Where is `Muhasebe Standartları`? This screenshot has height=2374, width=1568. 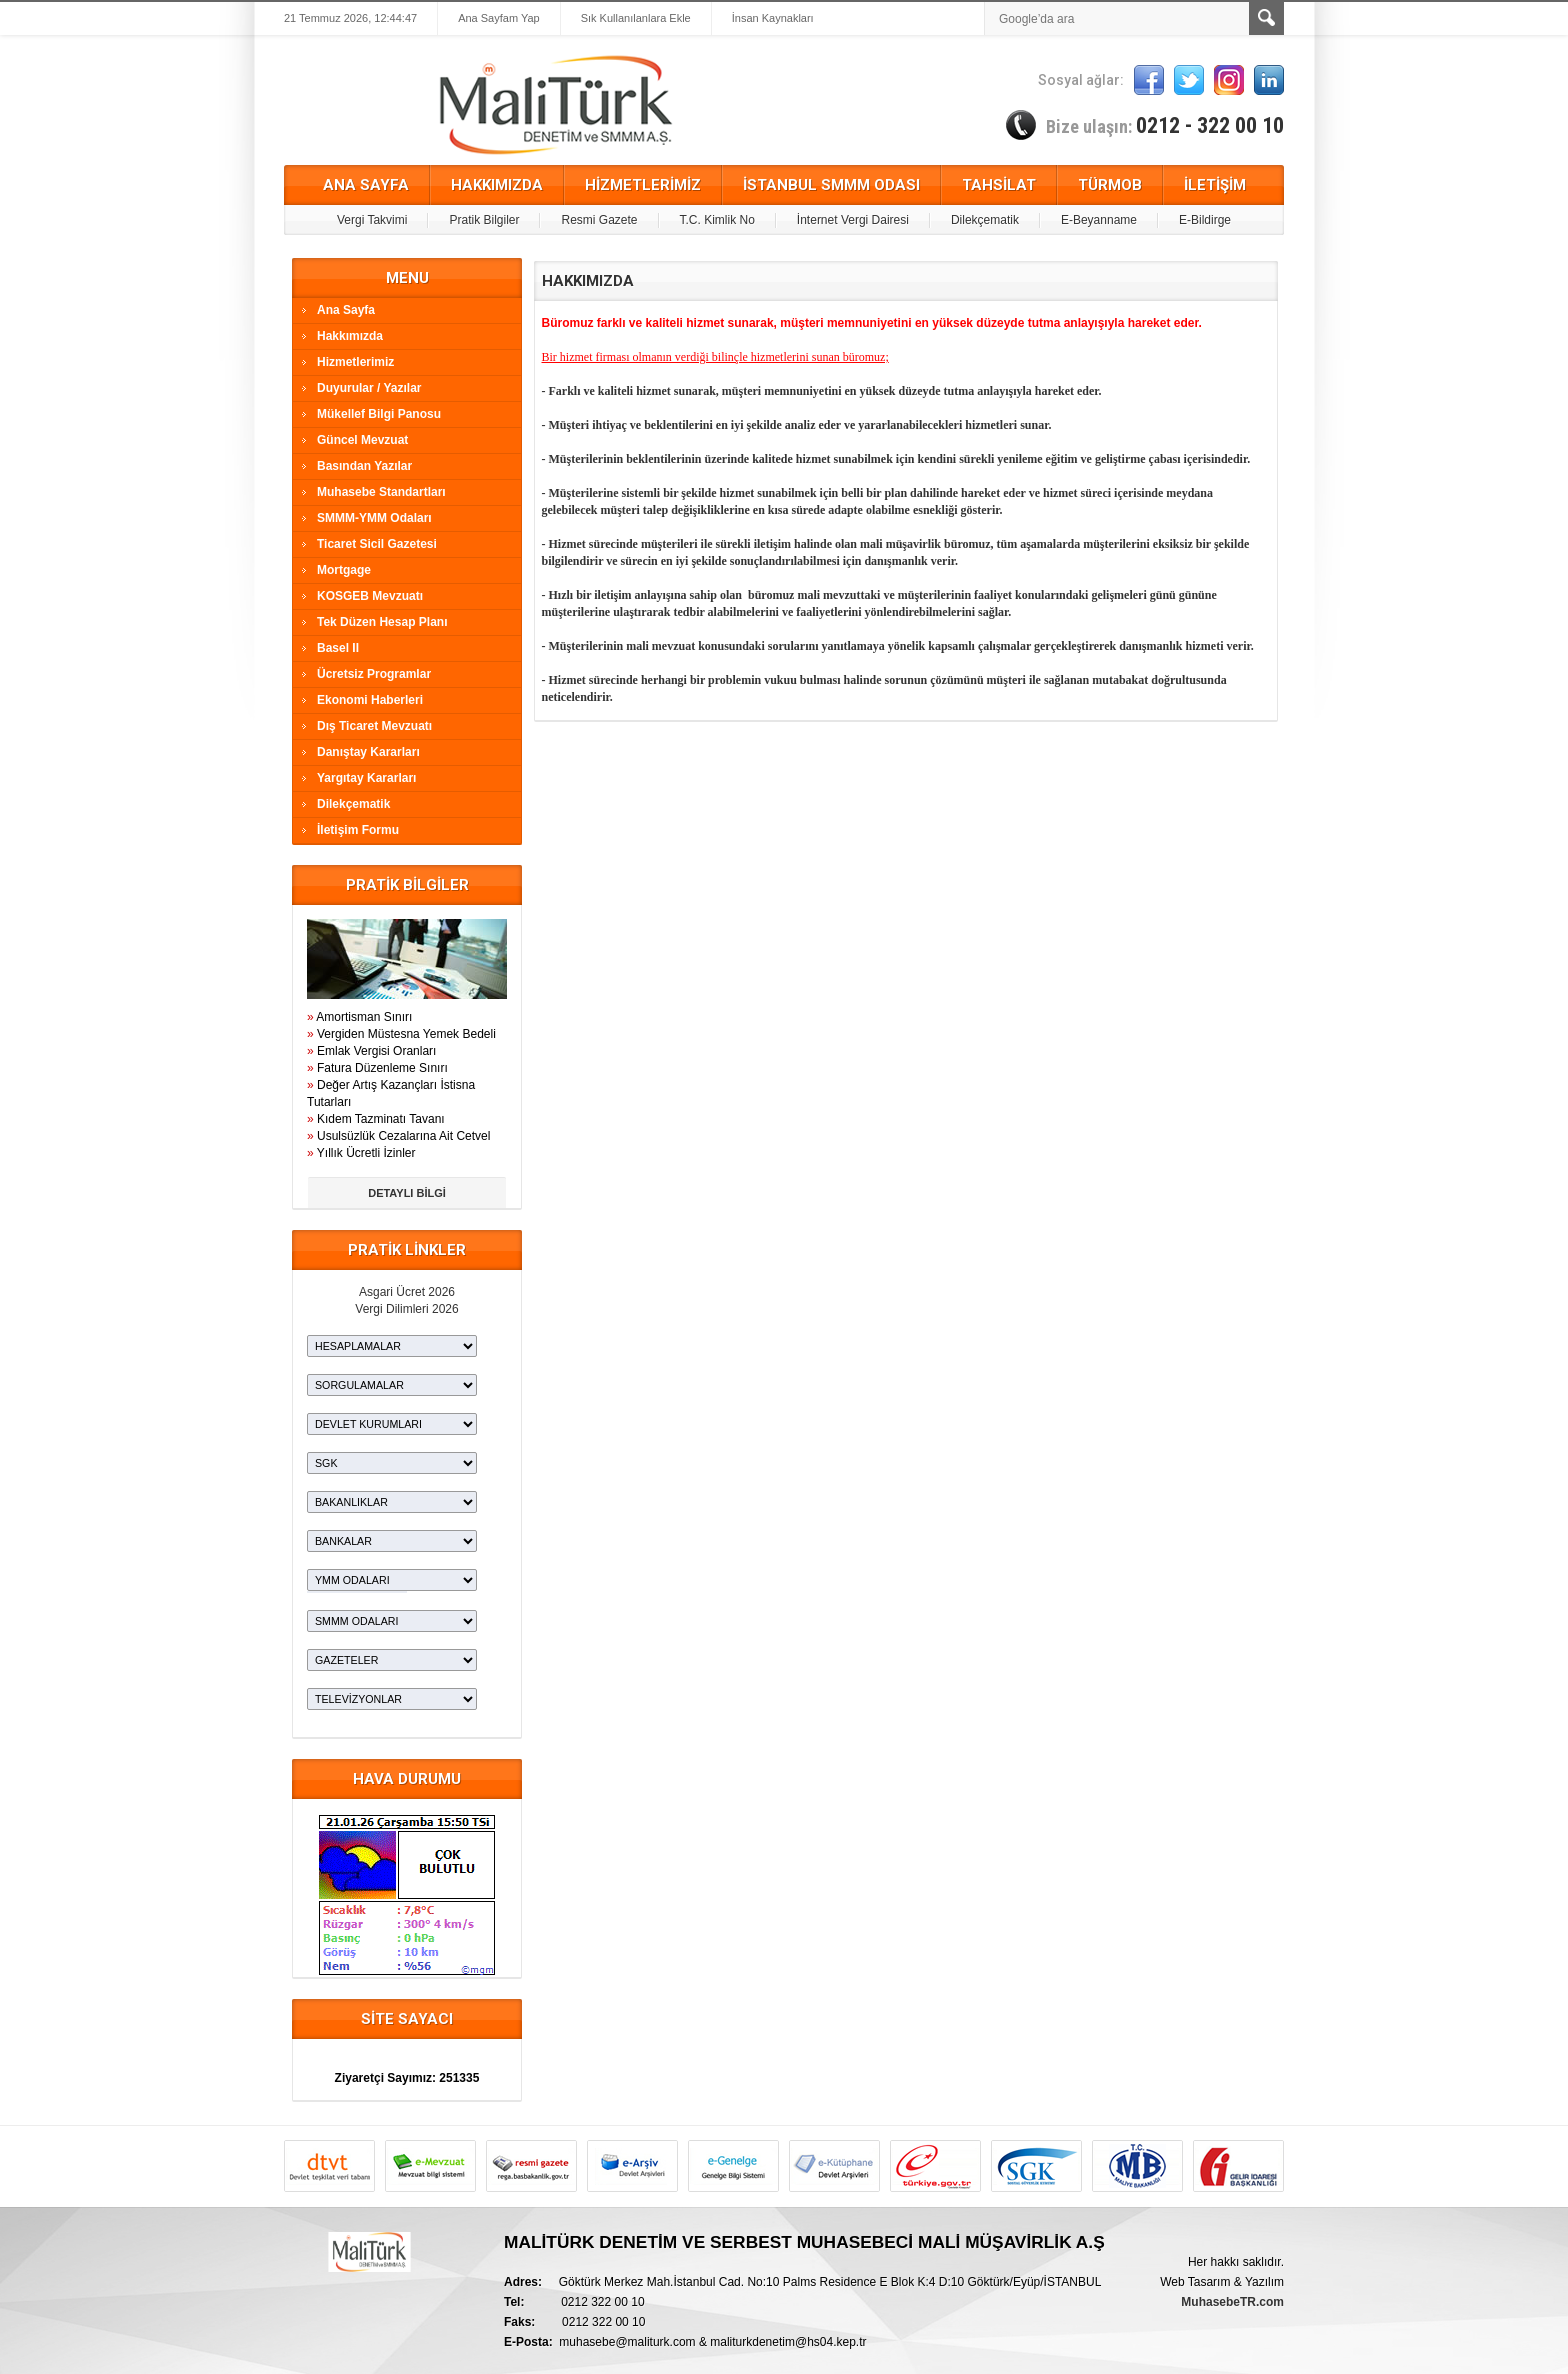
Muhasebe Standartları is located at coordinates (381, 492).